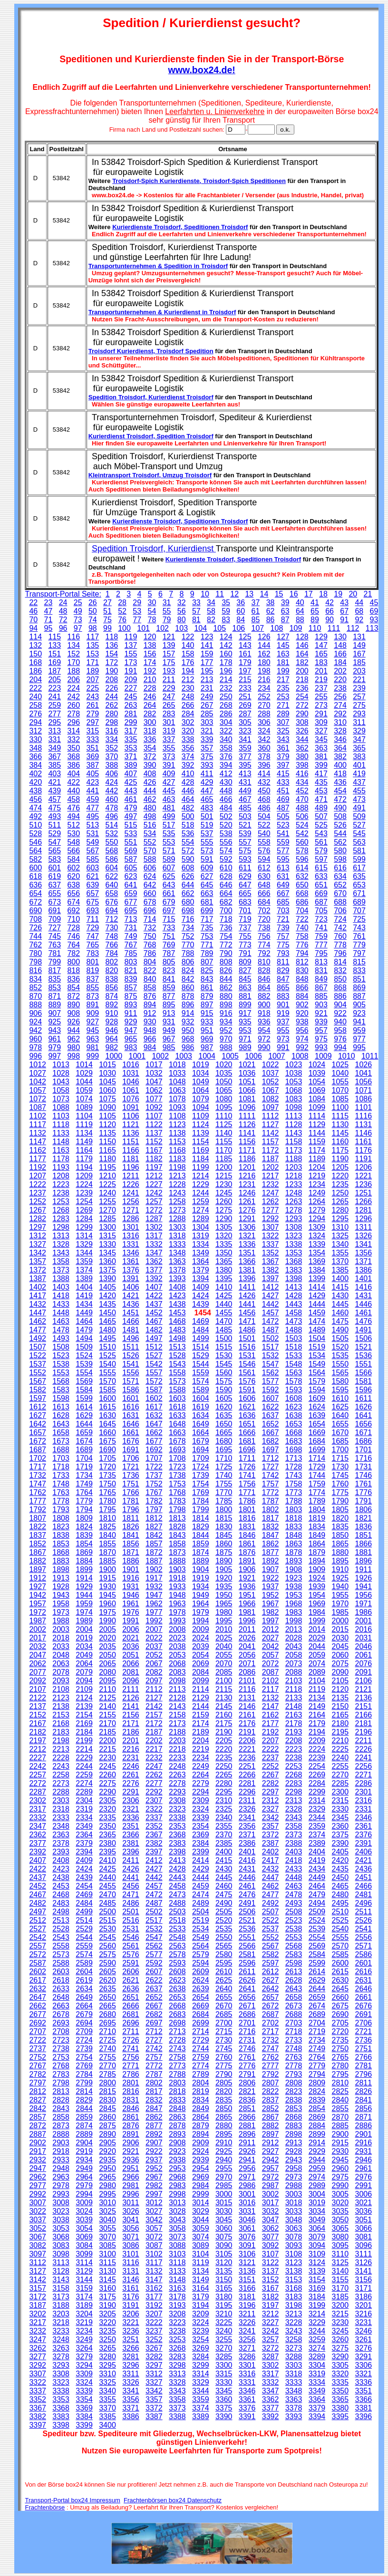  I want to click on 1948, so click(177, 1595).